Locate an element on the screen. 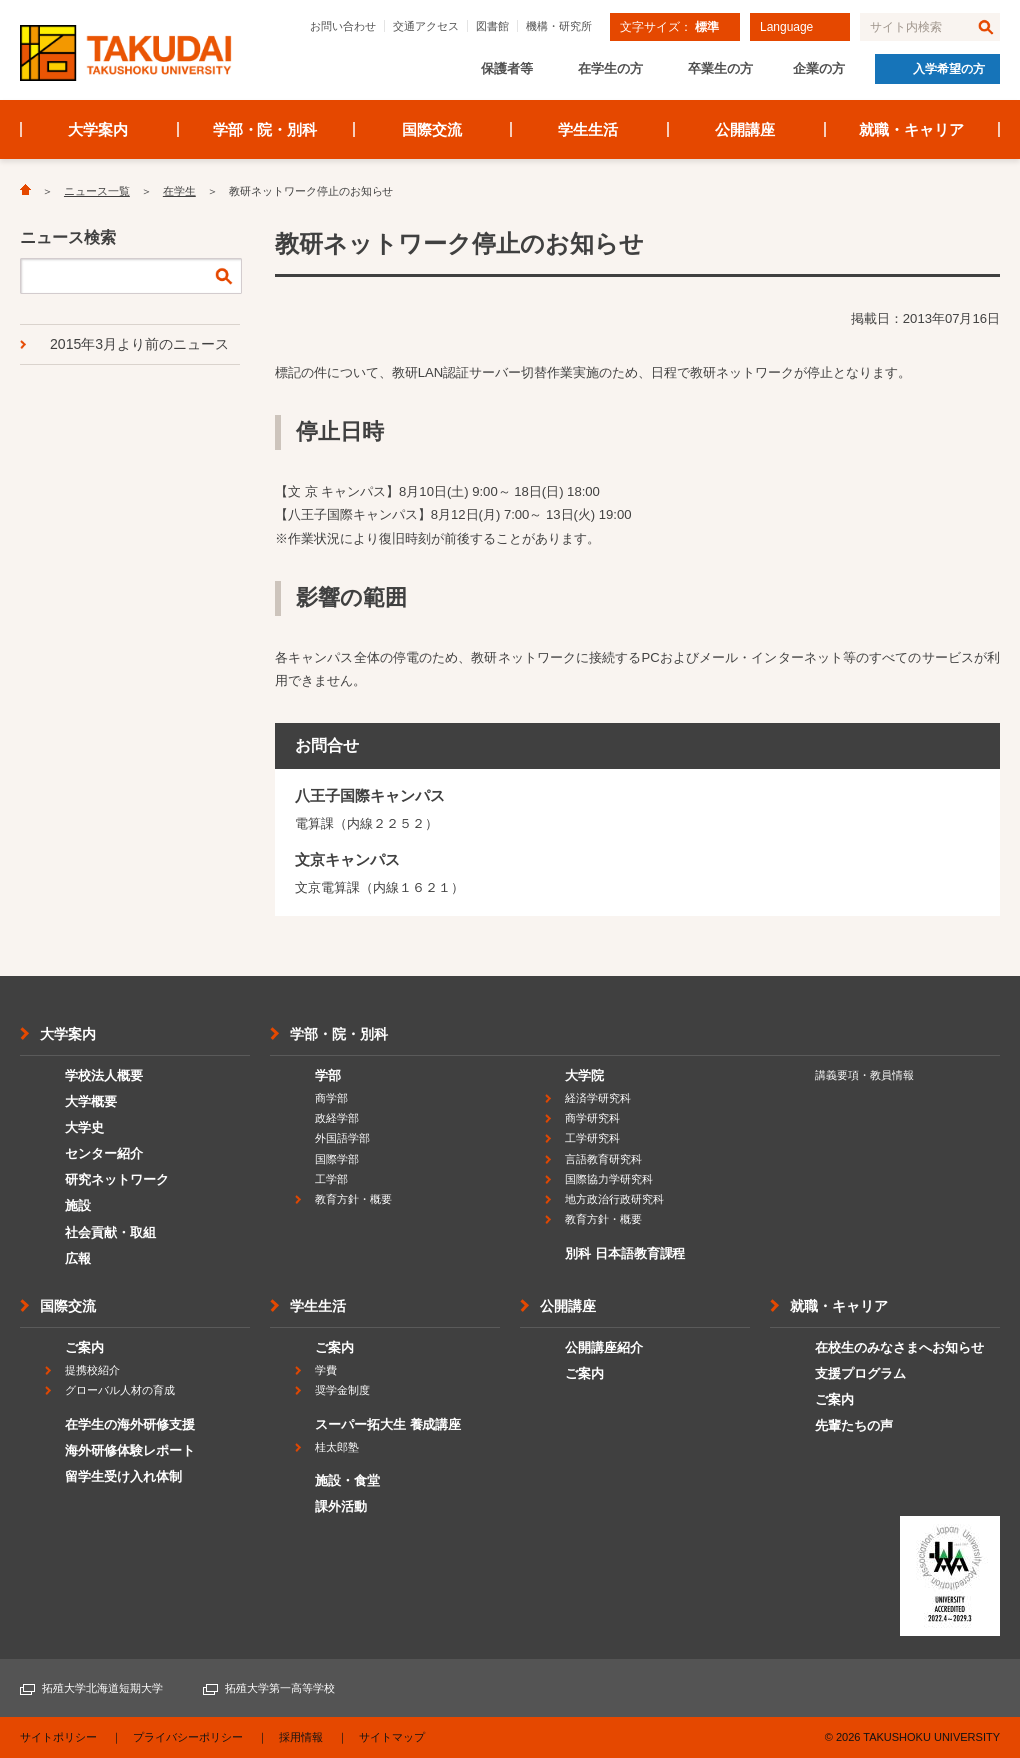 Image resolution: width=1020 pixels, height=1758 pixels. 奨学金制度 is located at coordinates (342, 1390).